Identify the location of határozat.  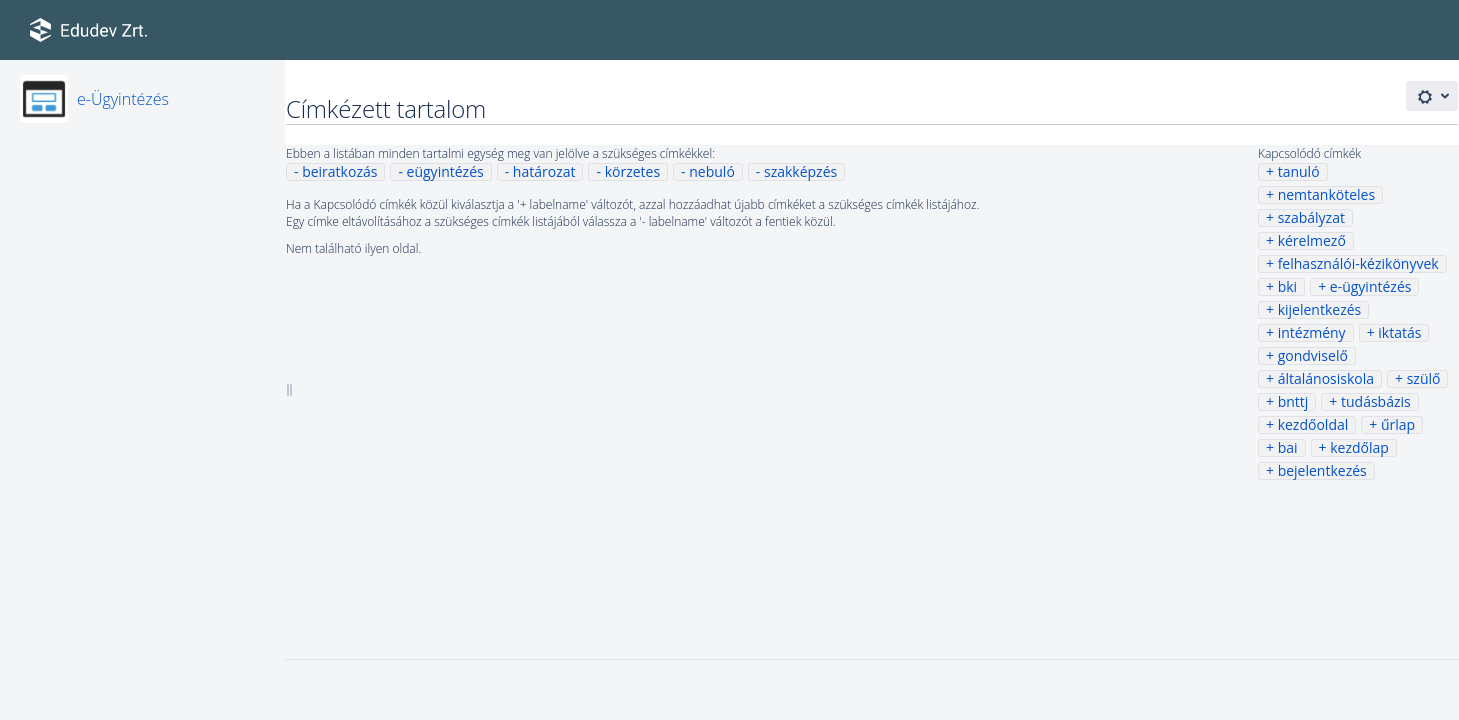
(544, 171).